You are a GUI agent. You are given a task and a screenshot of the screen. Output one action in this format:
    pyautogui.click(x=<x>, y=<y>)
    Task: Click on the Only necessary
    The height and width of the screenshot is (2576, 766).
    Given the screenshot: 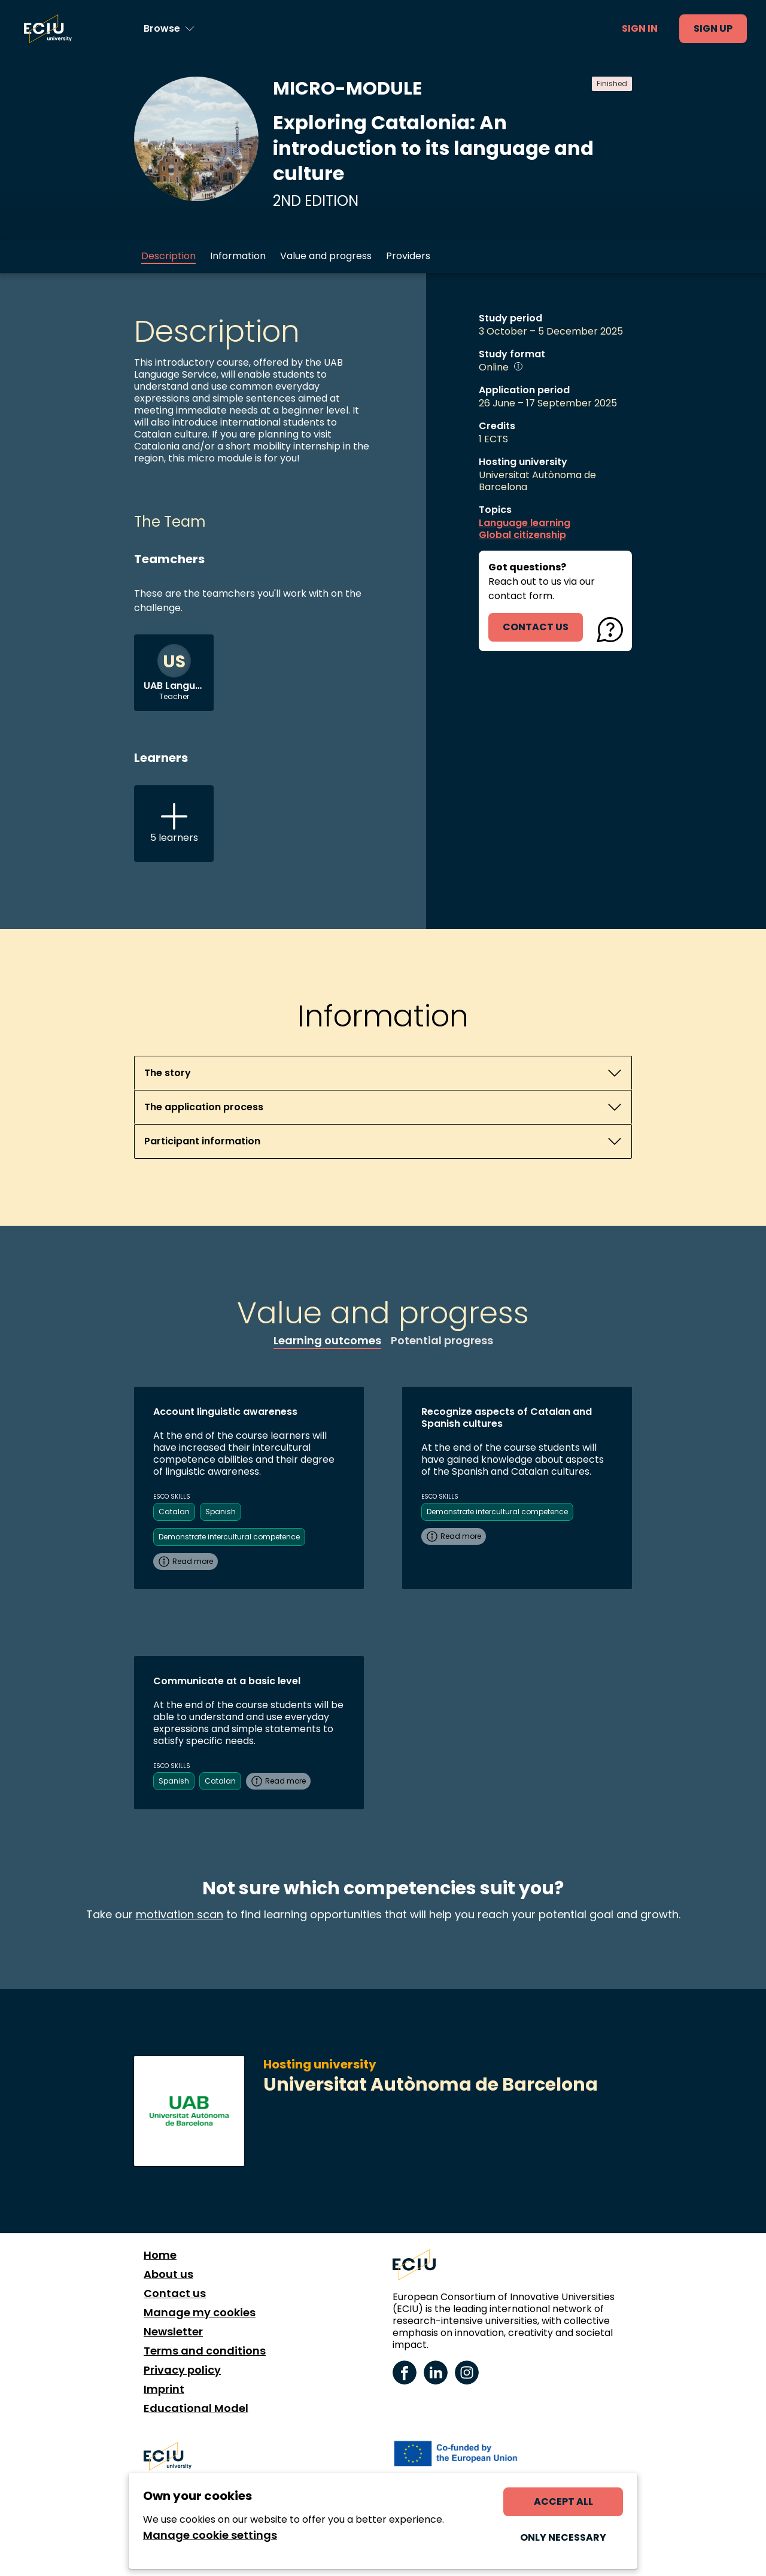 What is the action you would take?
    pyautogui.click(x=563, y=2537)
    